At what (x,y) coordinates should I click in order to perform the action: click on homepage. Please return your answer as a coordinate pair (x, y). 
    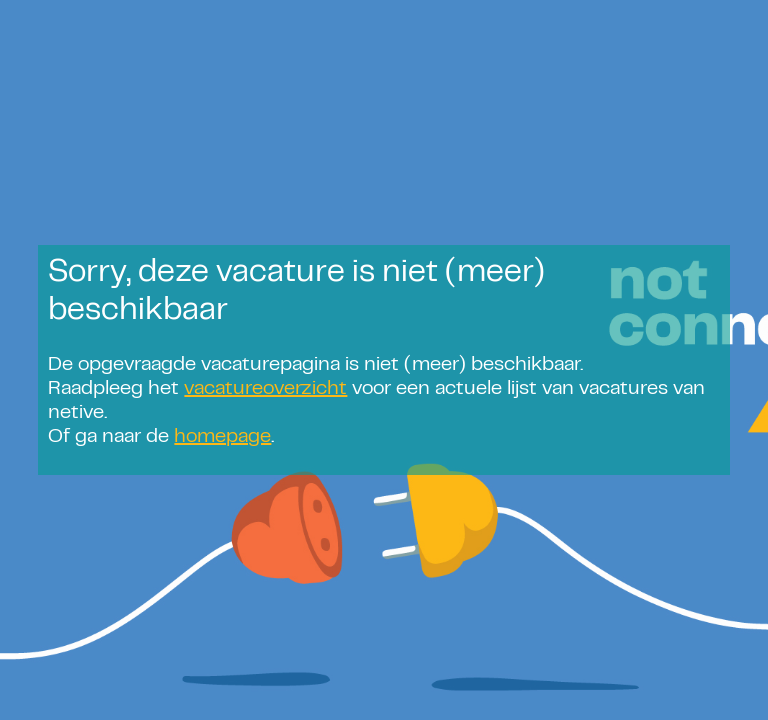
    Looking at the image, I should click on (222, 437).